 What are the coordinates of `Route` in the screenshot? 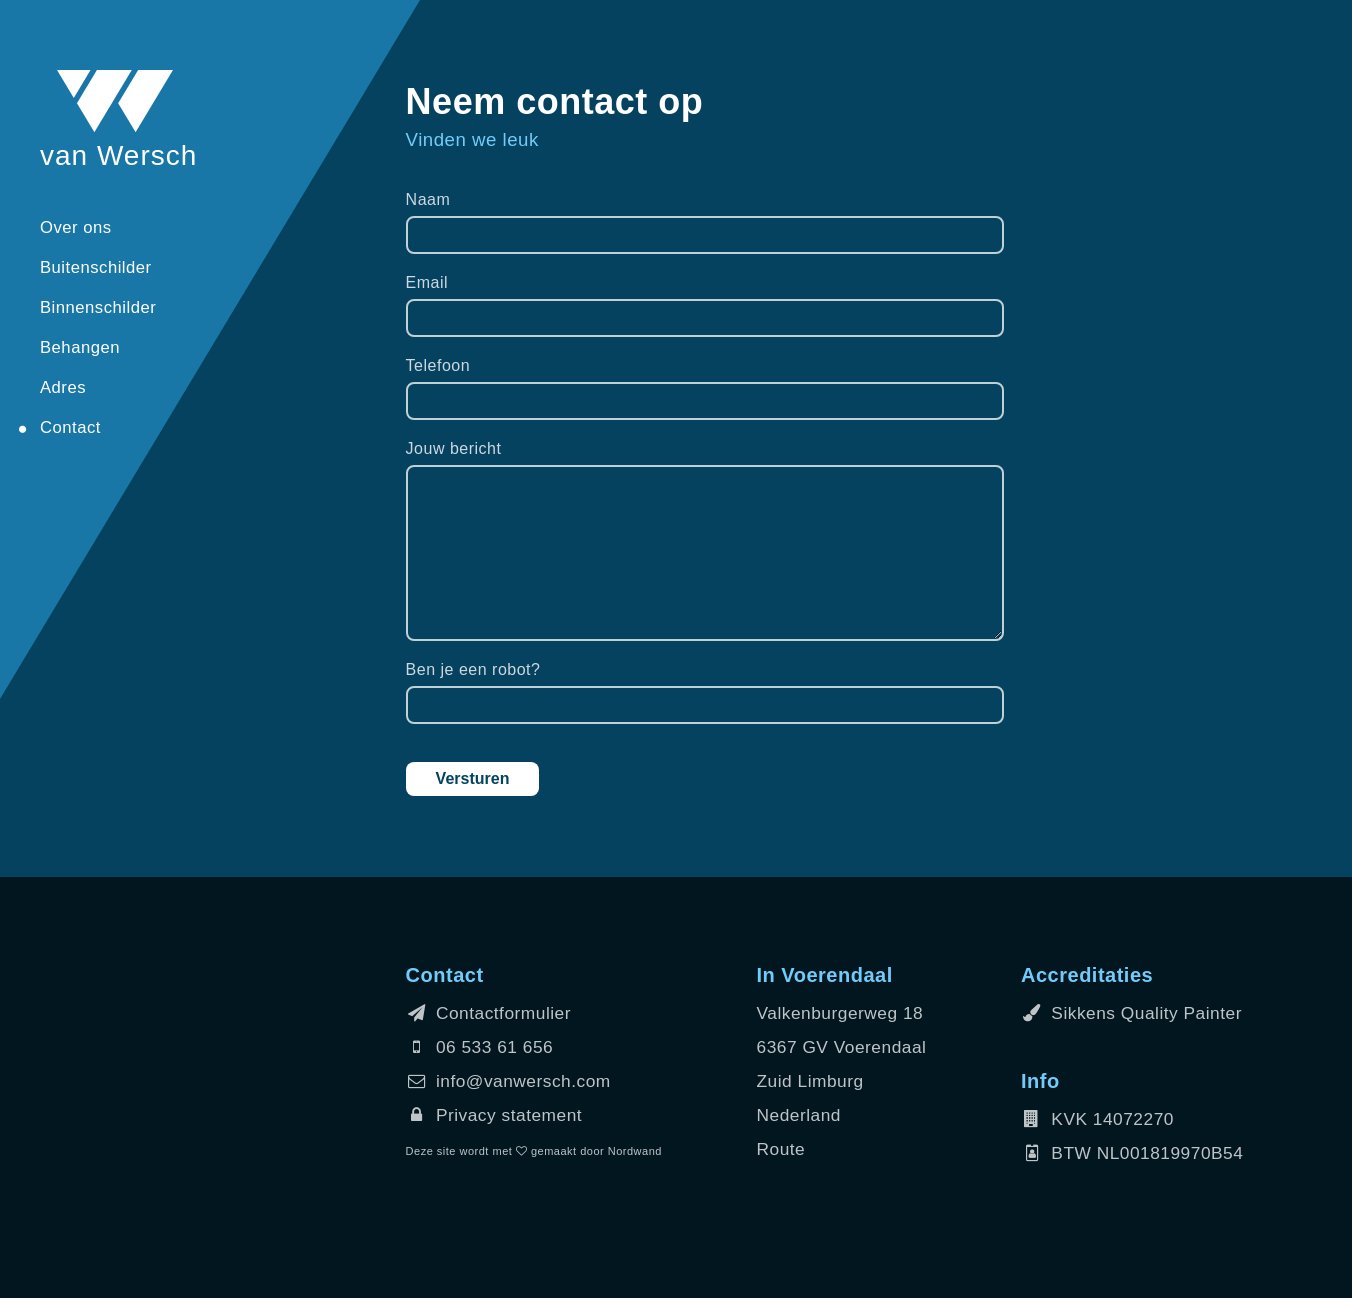 It's located at (781, 1149).